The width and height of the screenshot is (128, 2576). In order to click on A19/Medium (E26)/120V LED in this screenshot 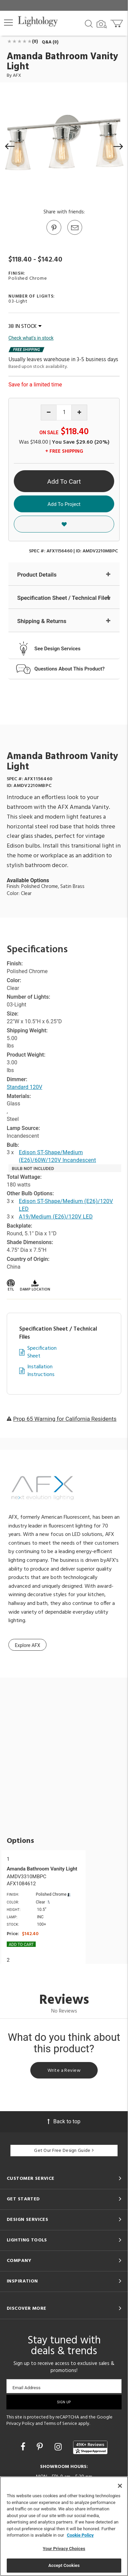, I will do `click(56, 1216)`.